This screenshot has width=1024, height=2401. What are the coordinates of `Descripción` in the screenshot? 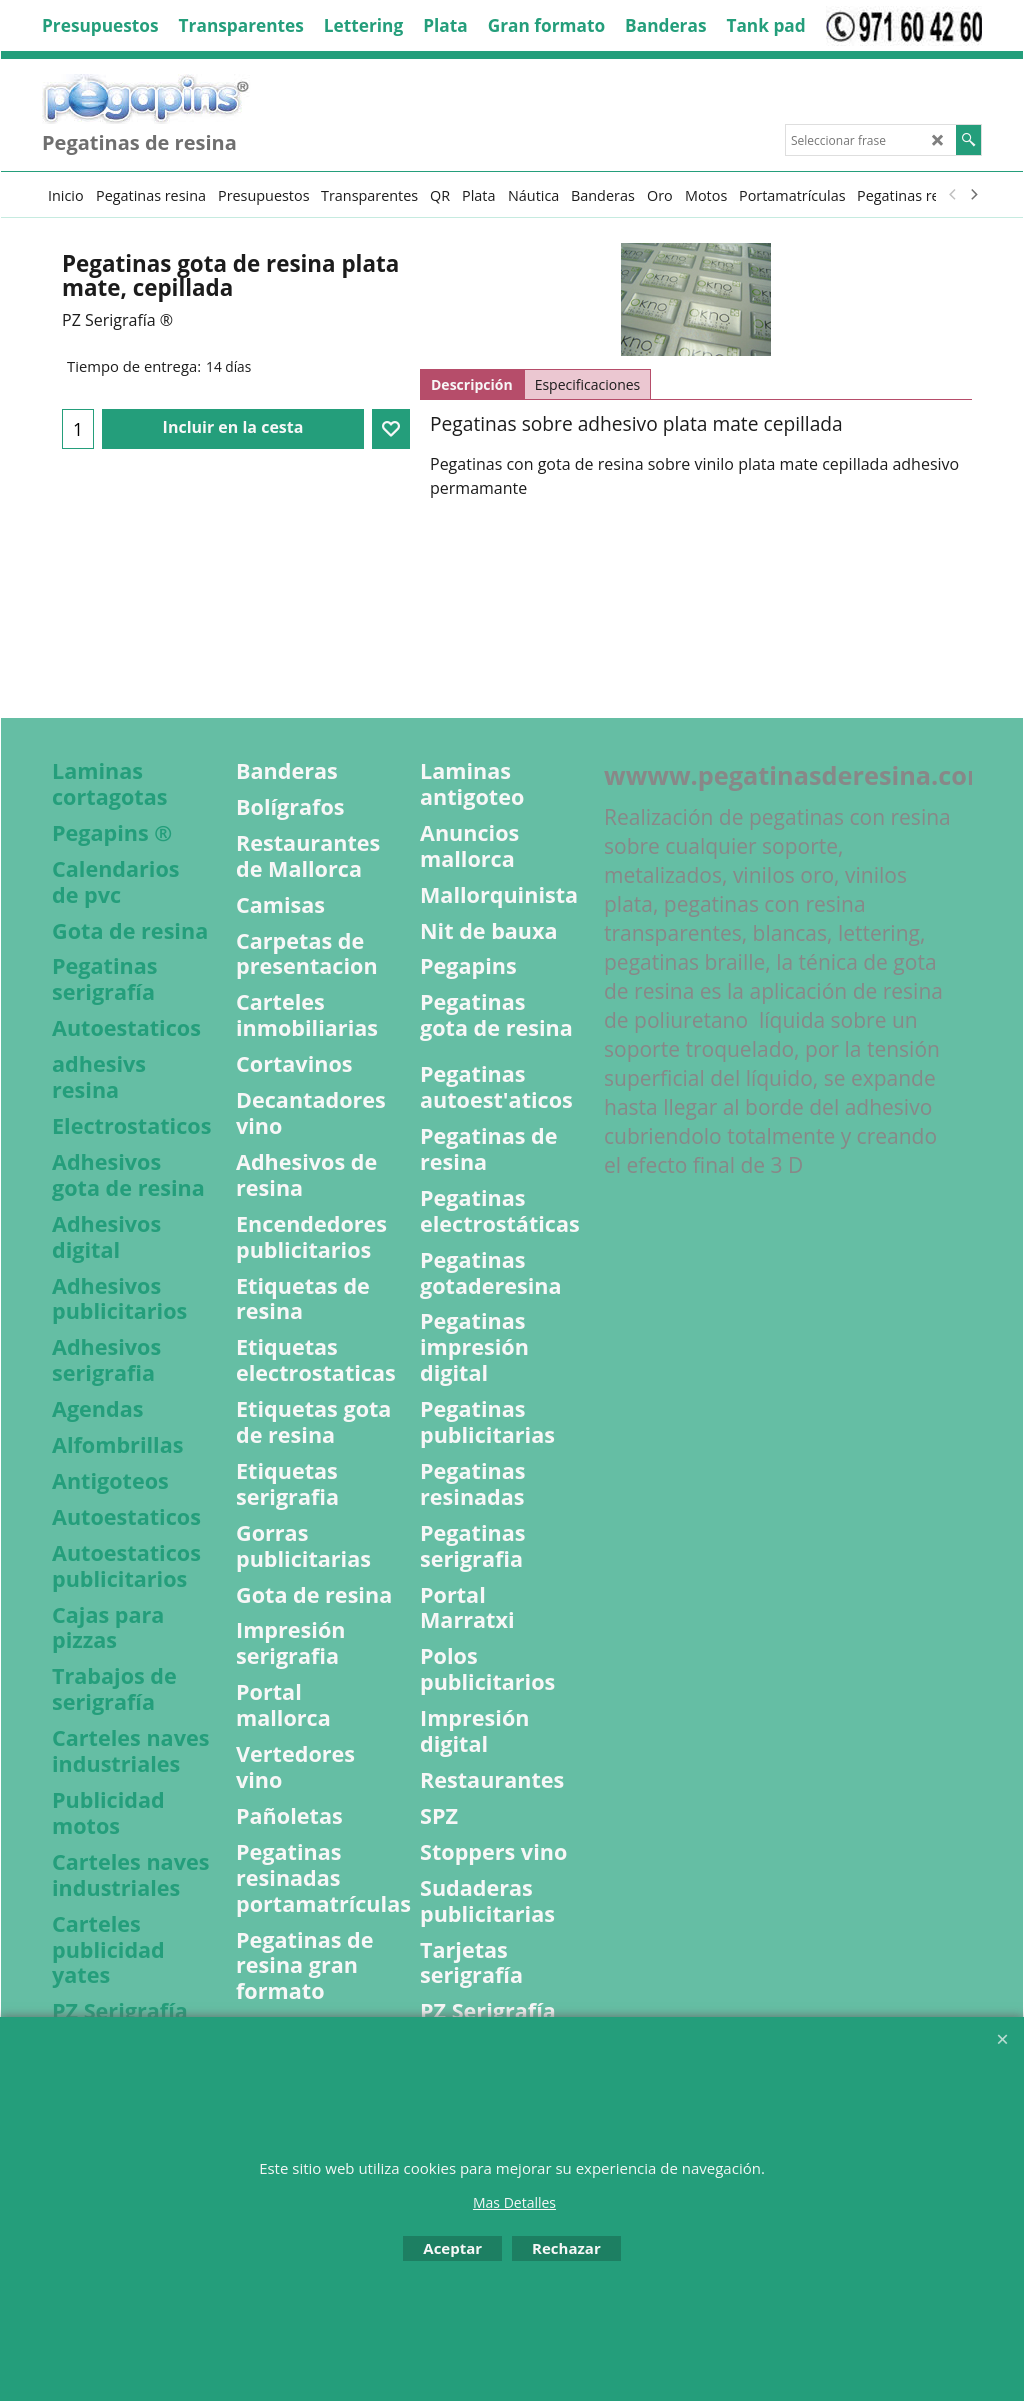 It's located at (472, 384).